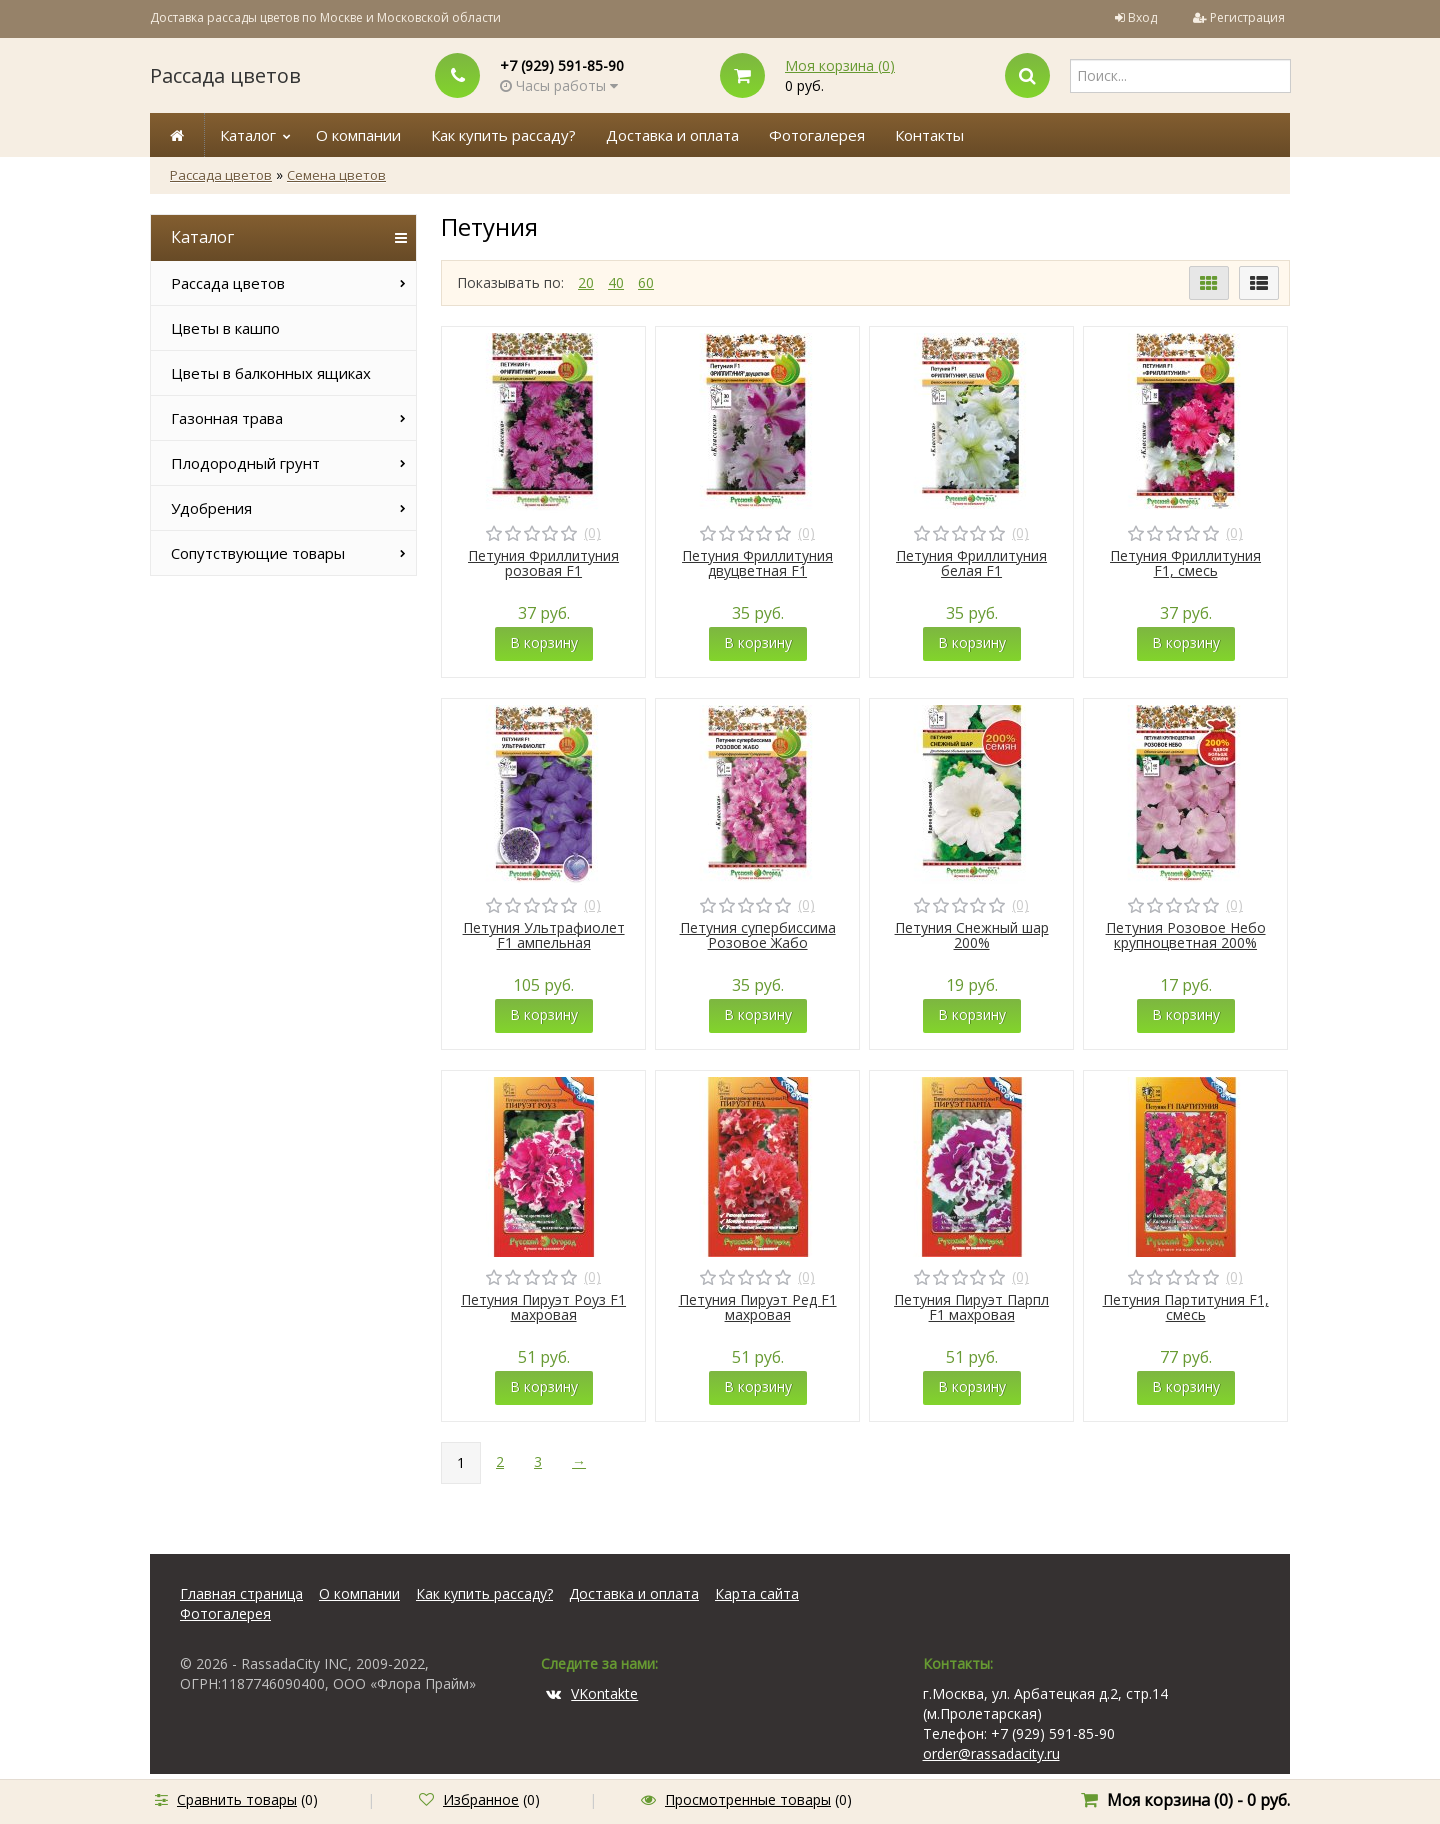 The image size is (1440, 1824). What do you see at coordinates (481, 1799) in the screenshot?
I see `Избранное` at bounding box center [481, 1799].